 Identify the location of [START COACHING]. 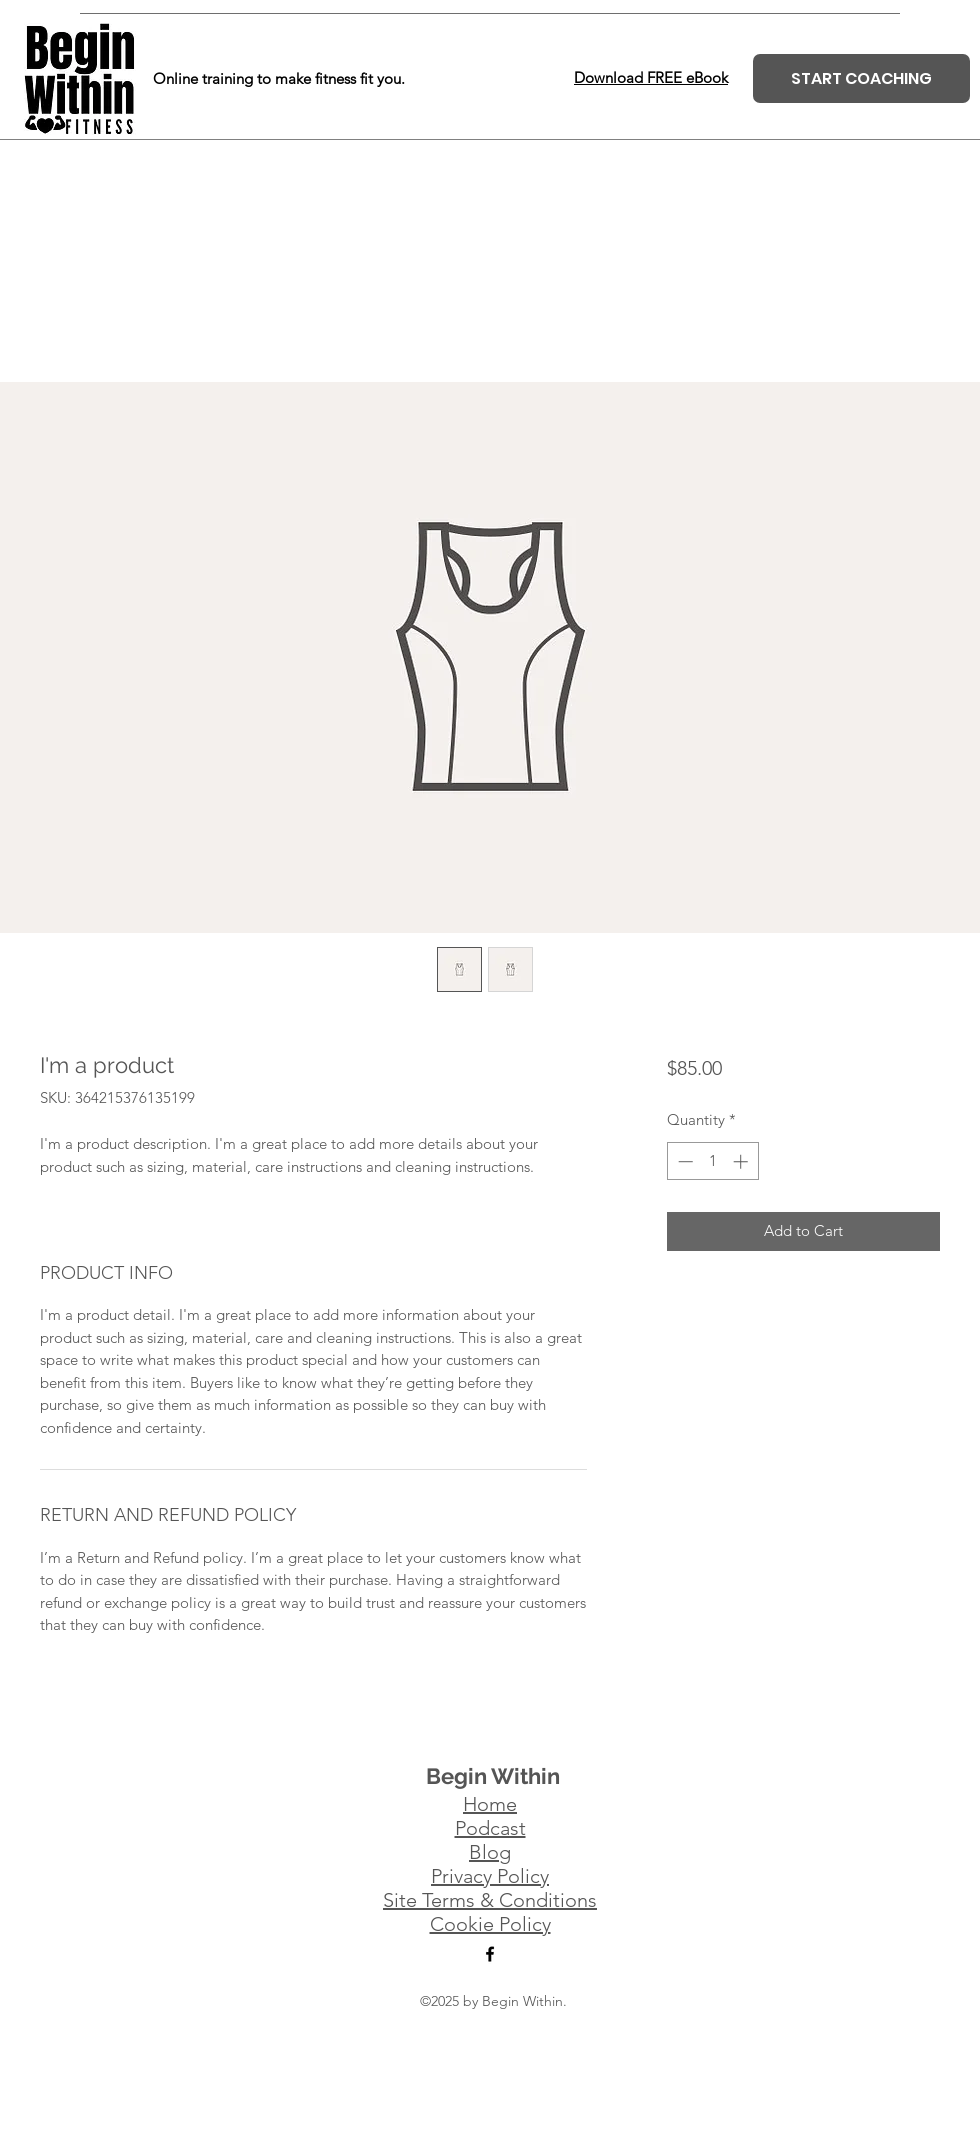
(861, 78).